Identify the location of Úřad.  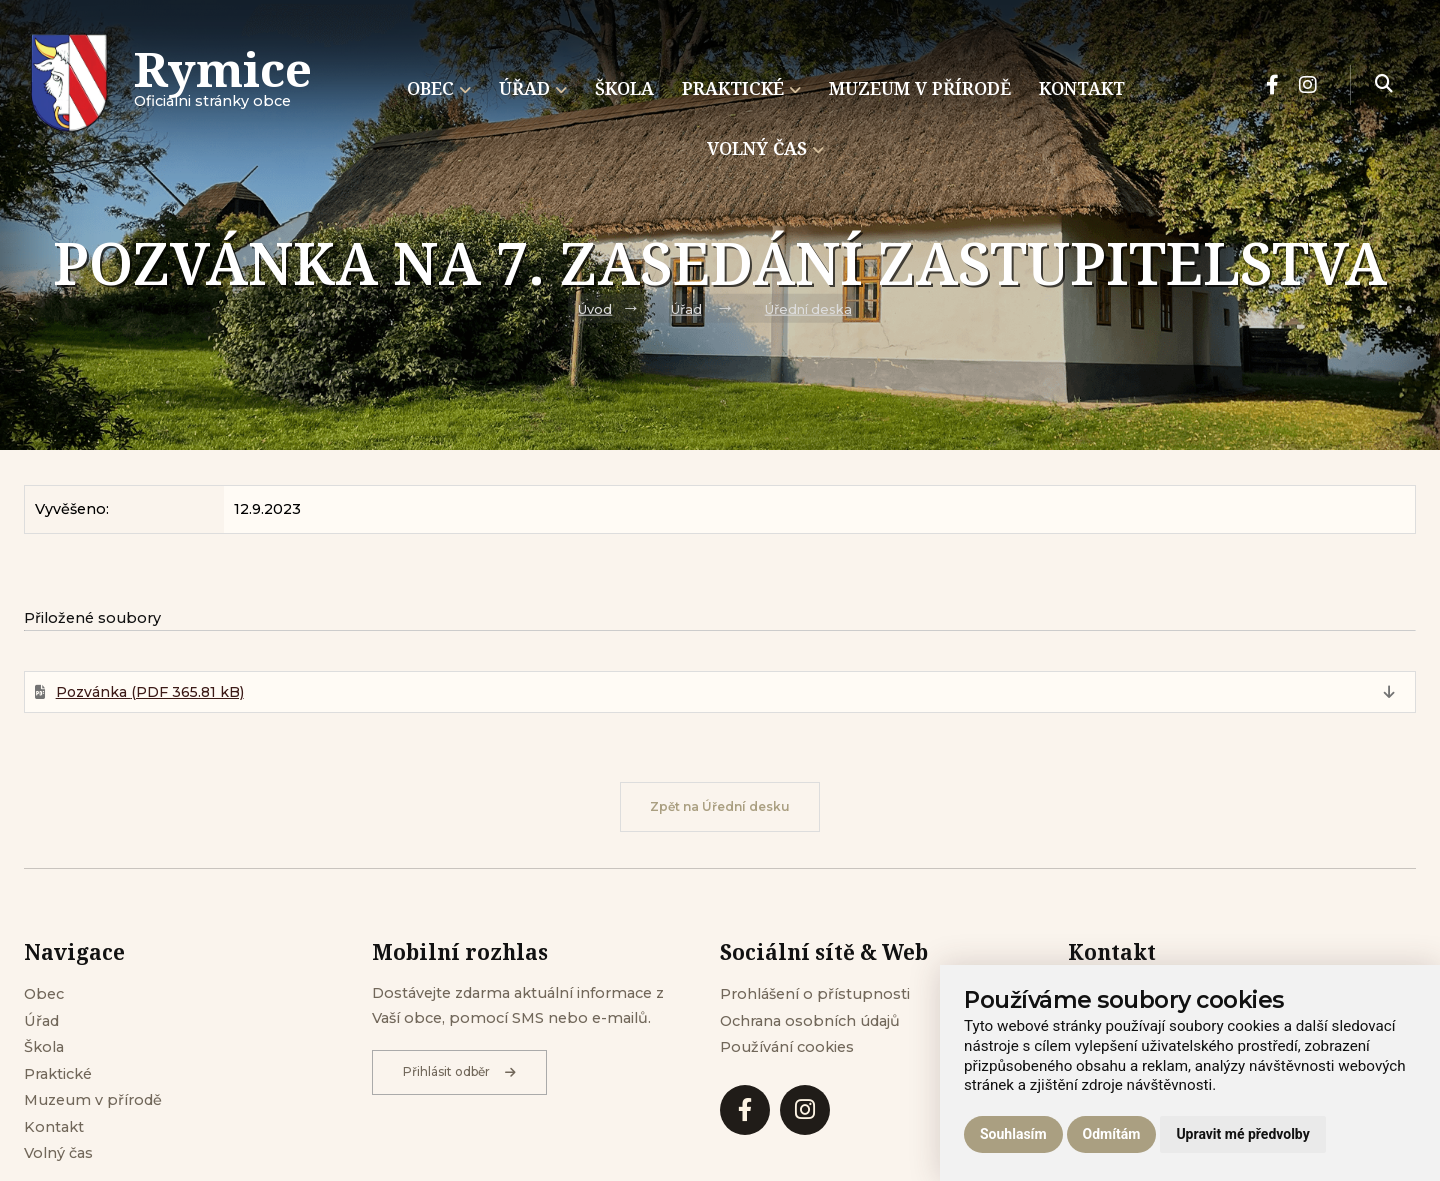
(686, 309).